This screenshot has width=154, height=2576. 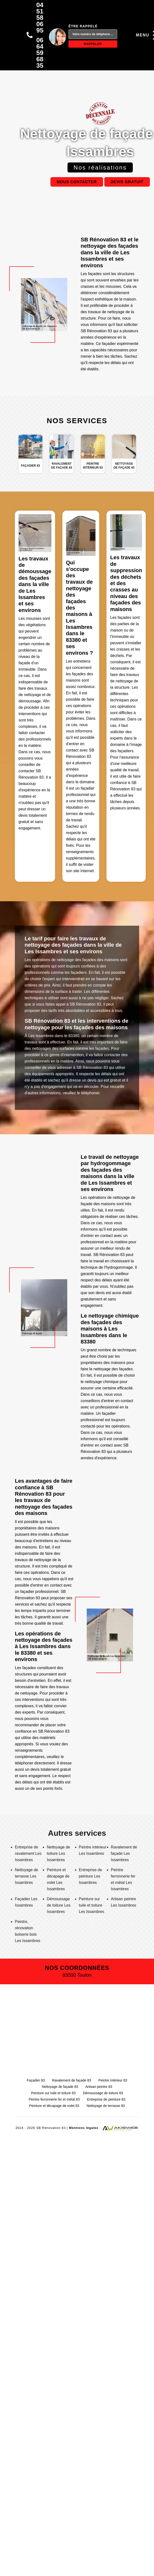 What do you see at coordinates (127, 182) in the screenshot?
I see `Devis gratuit` at bounding box center [127, 182].